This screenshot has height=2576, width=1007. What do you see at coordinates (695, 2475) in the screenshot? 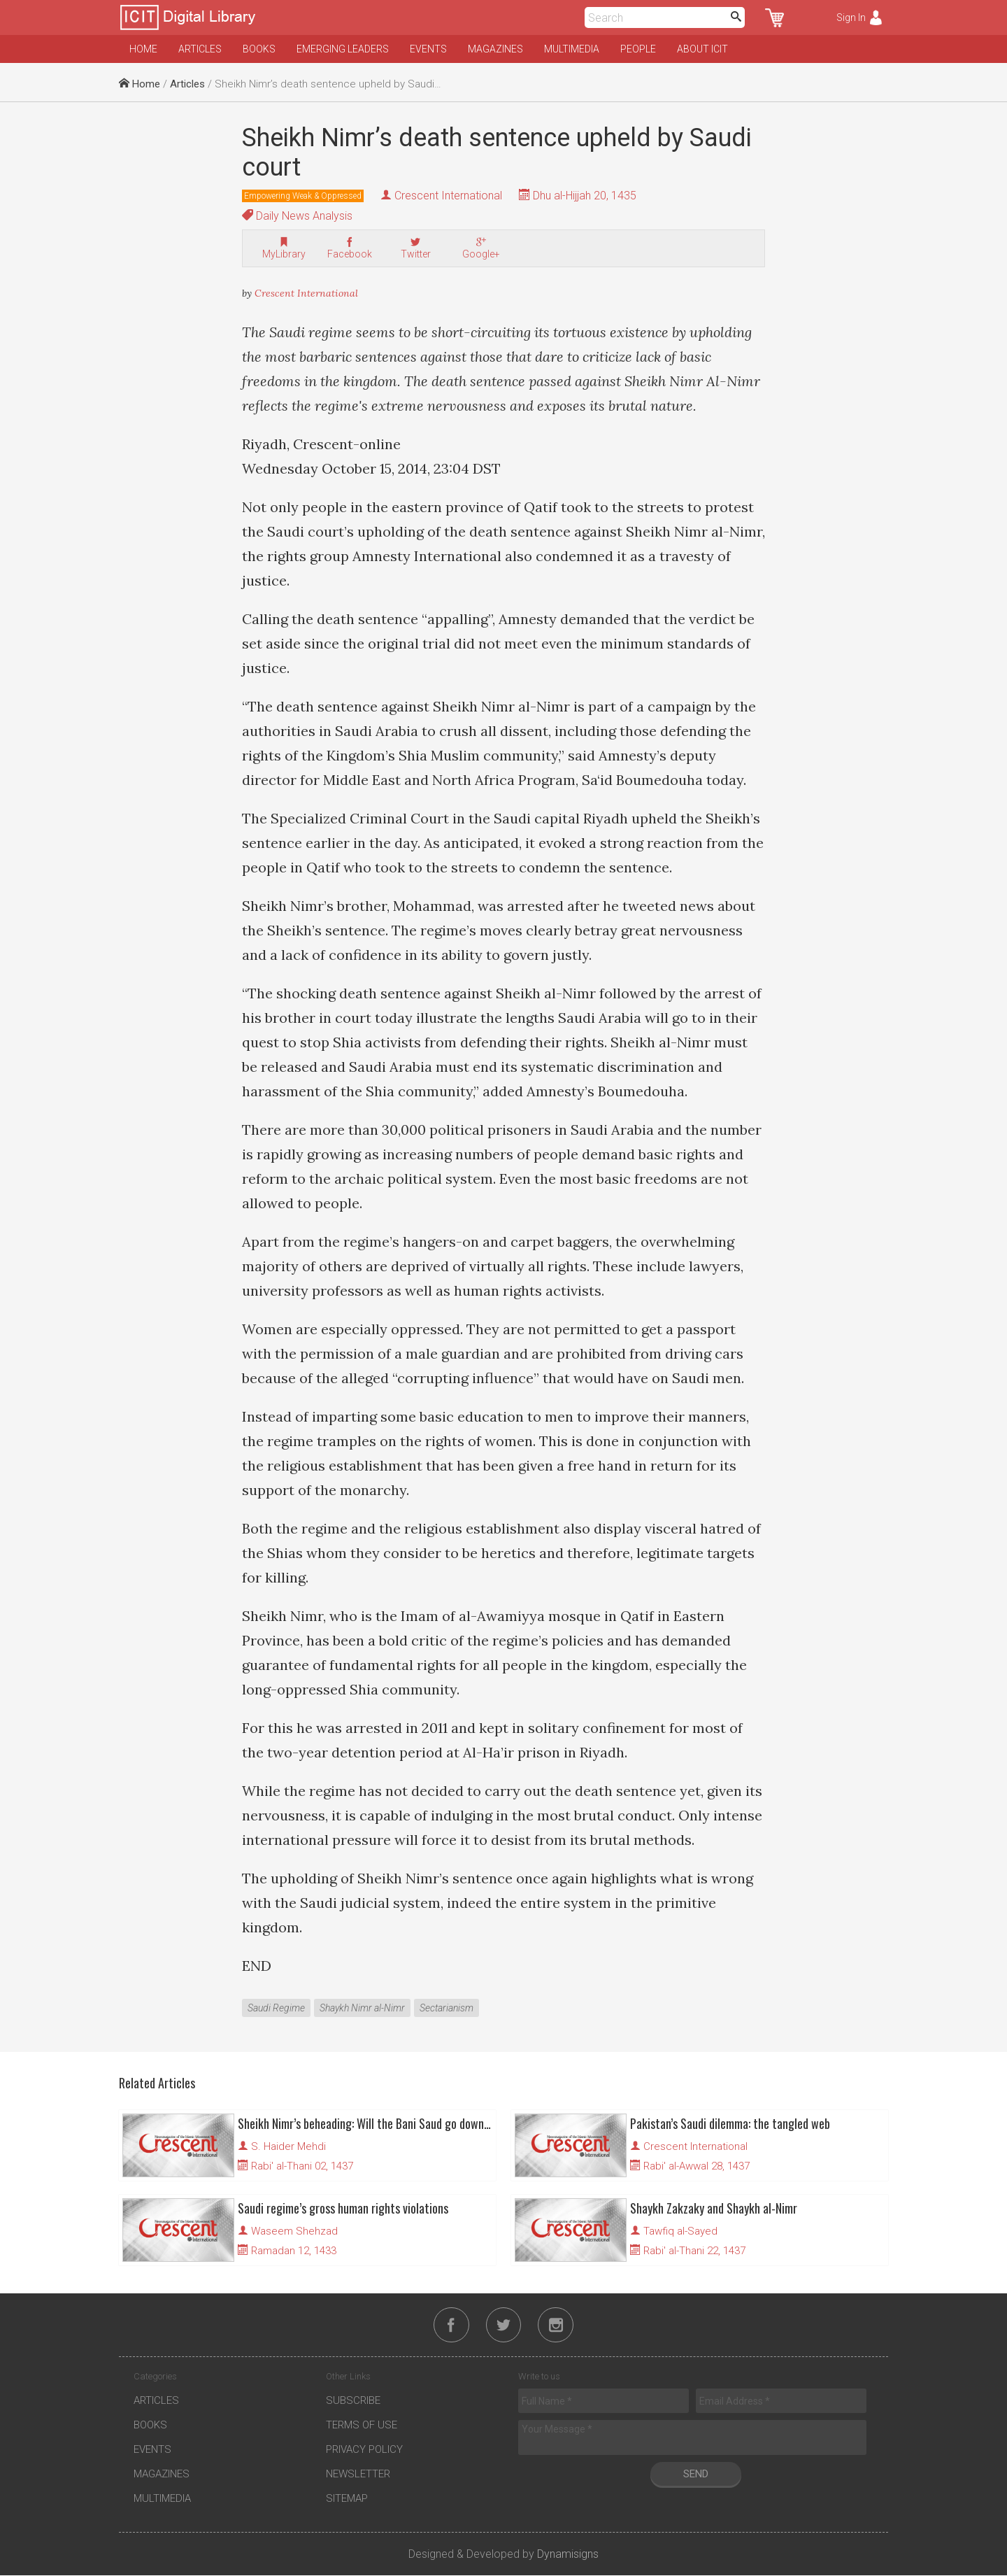
I see `Send` at bounding box center [695, 2475].